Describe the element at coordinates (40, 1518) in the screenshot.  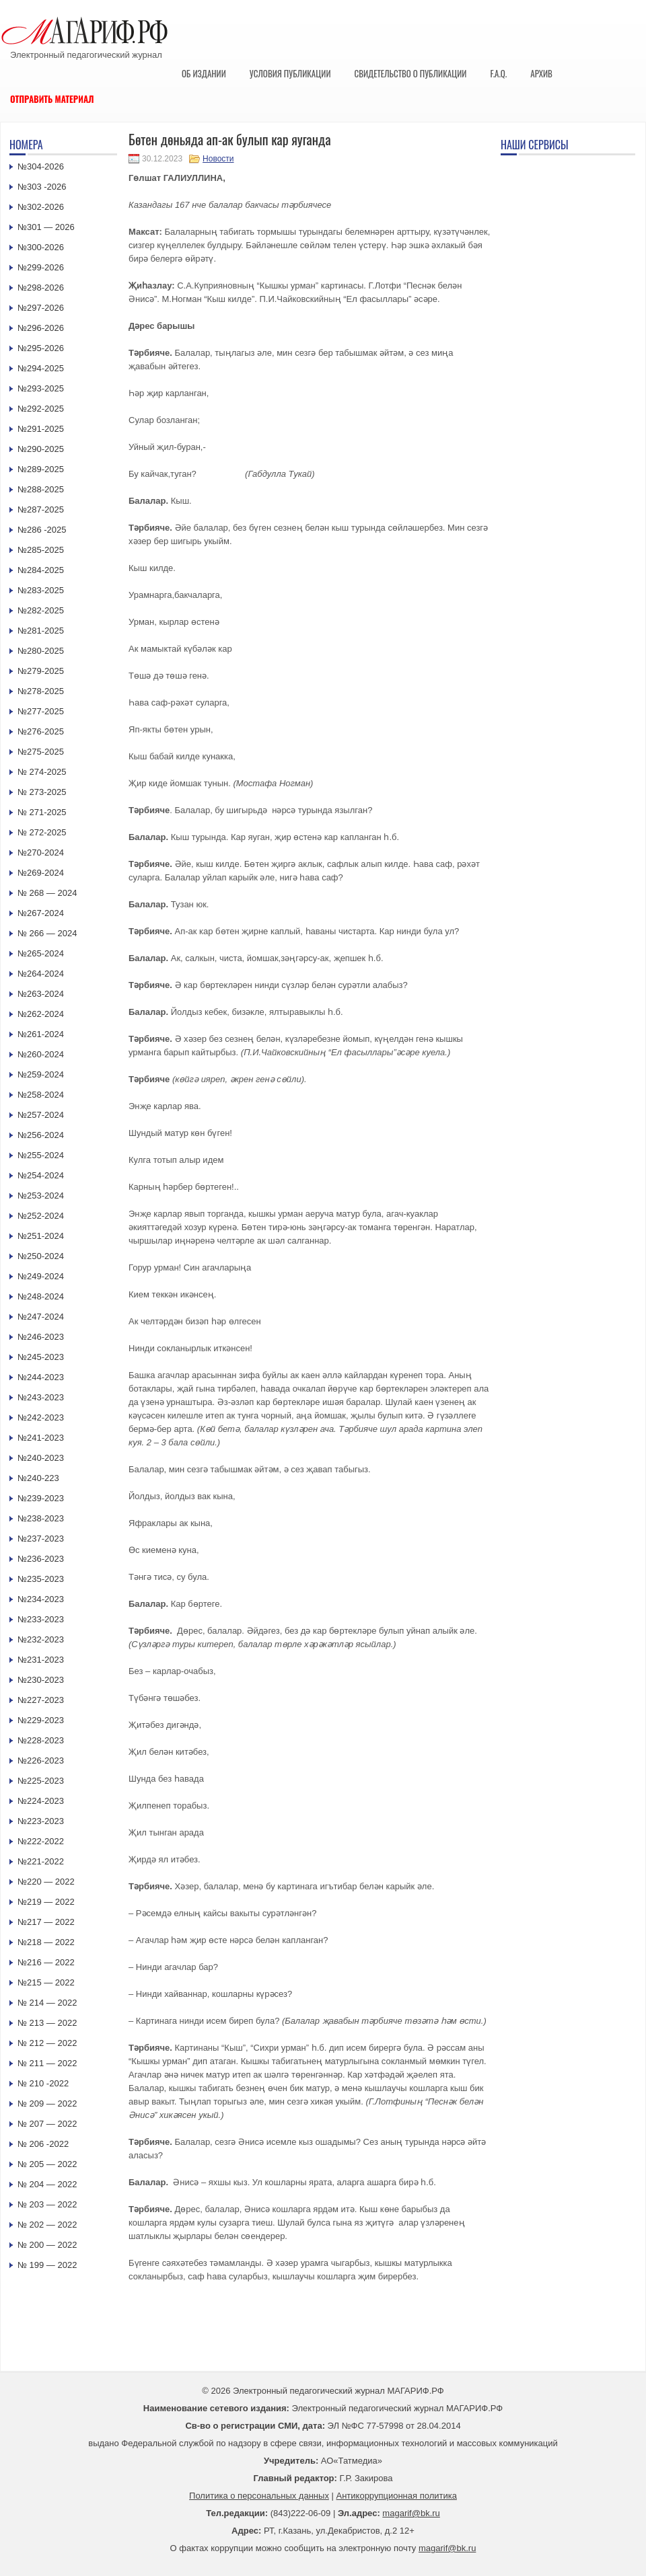
I see `№238-2023` at that location.